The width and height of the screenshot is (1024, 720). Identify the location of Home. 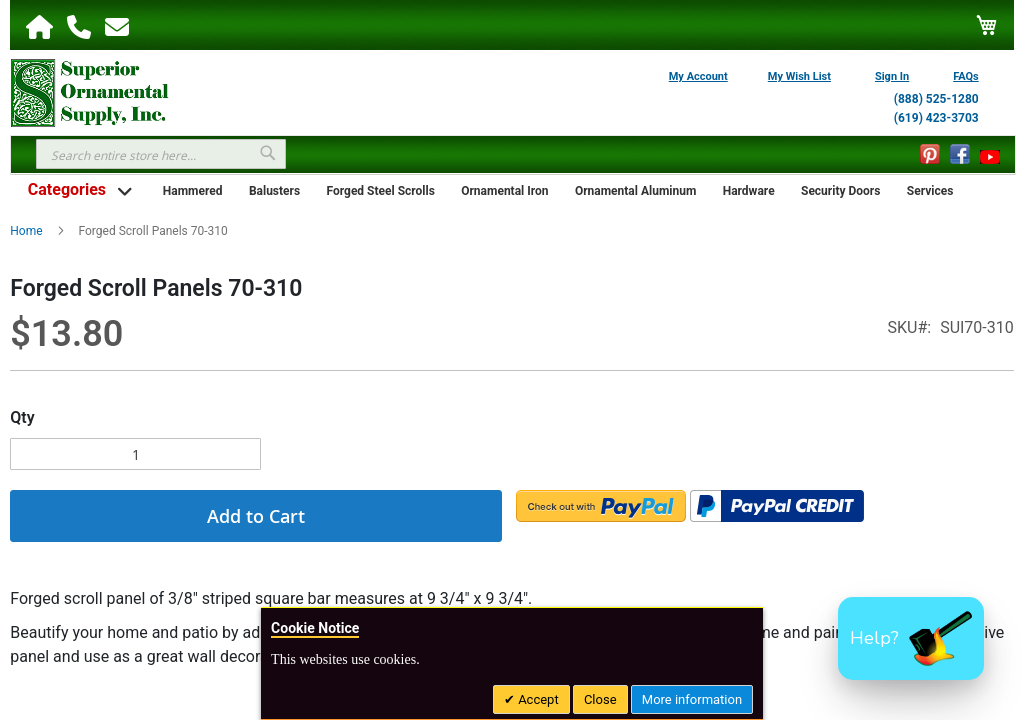
(26, 231).